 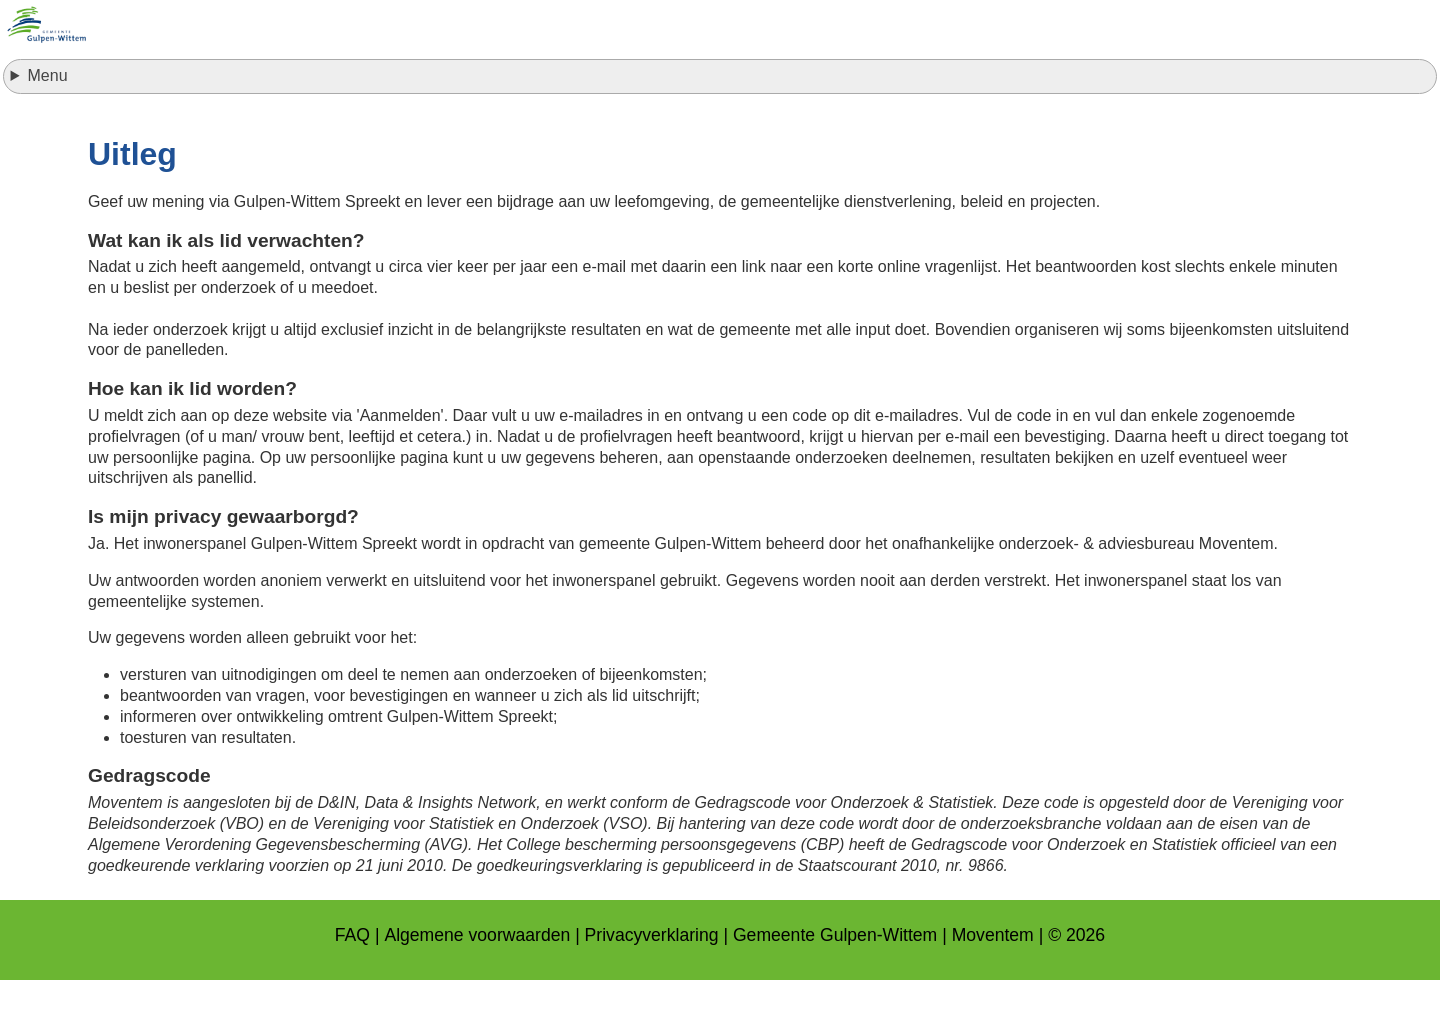 I want to click on Gemeente Gulpen-Wittem, so click(x=835, y=982).